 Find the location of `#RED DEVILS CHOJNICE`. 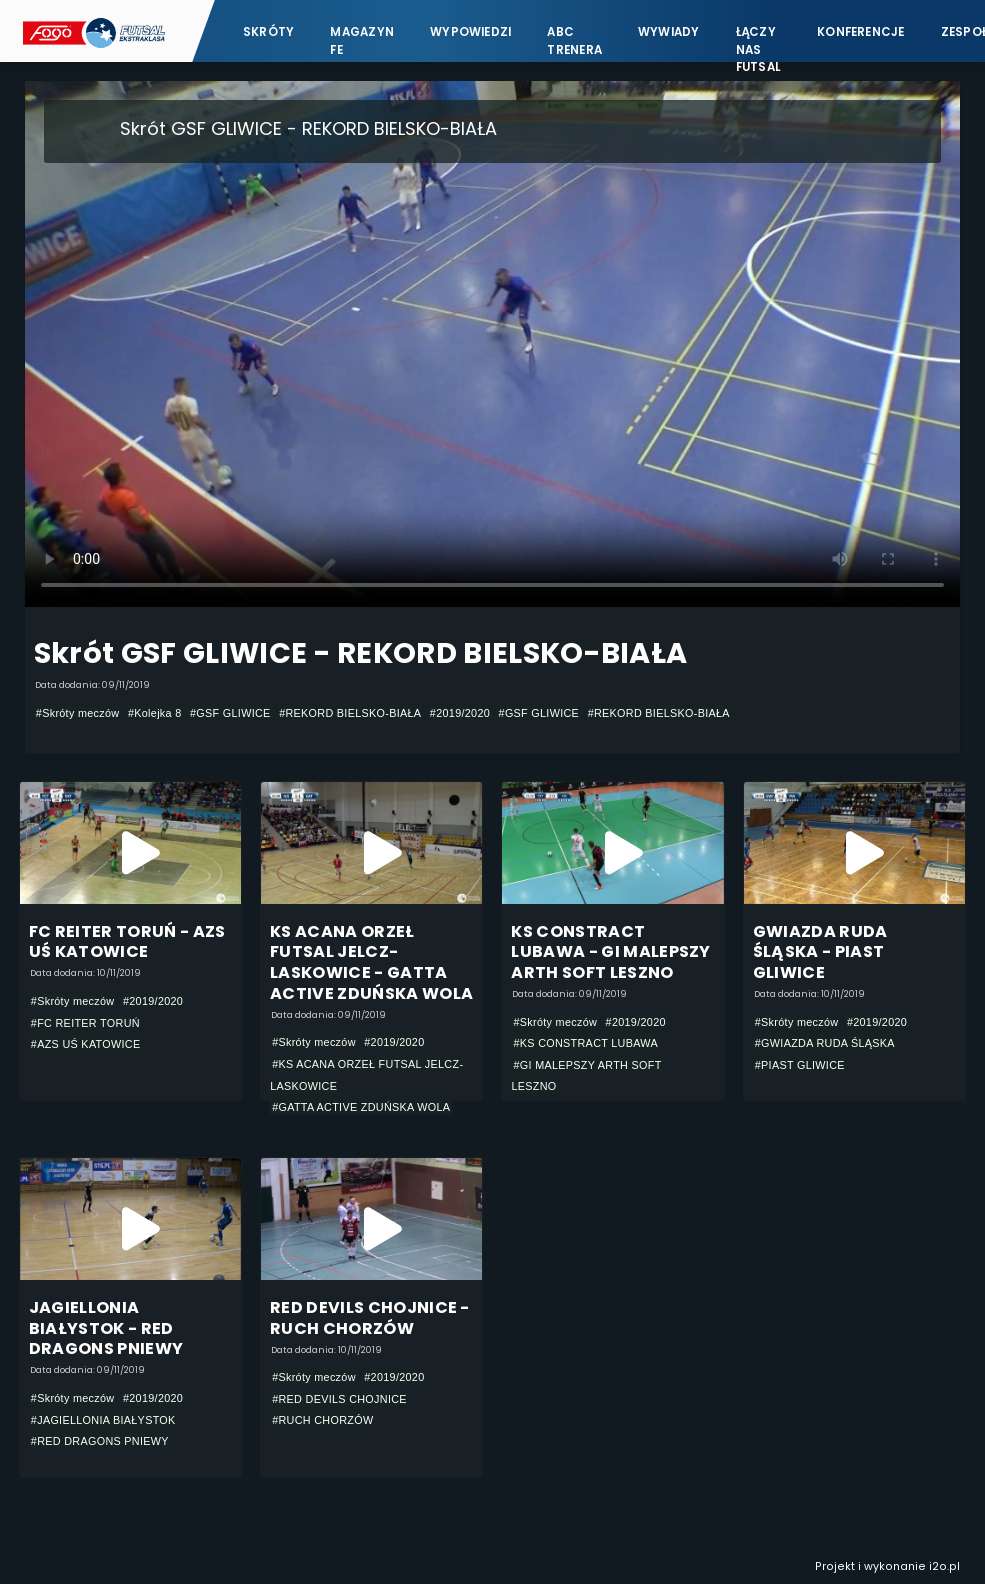

#RED DEVILS CHOJNICE is located at coordinates (339, 1399).